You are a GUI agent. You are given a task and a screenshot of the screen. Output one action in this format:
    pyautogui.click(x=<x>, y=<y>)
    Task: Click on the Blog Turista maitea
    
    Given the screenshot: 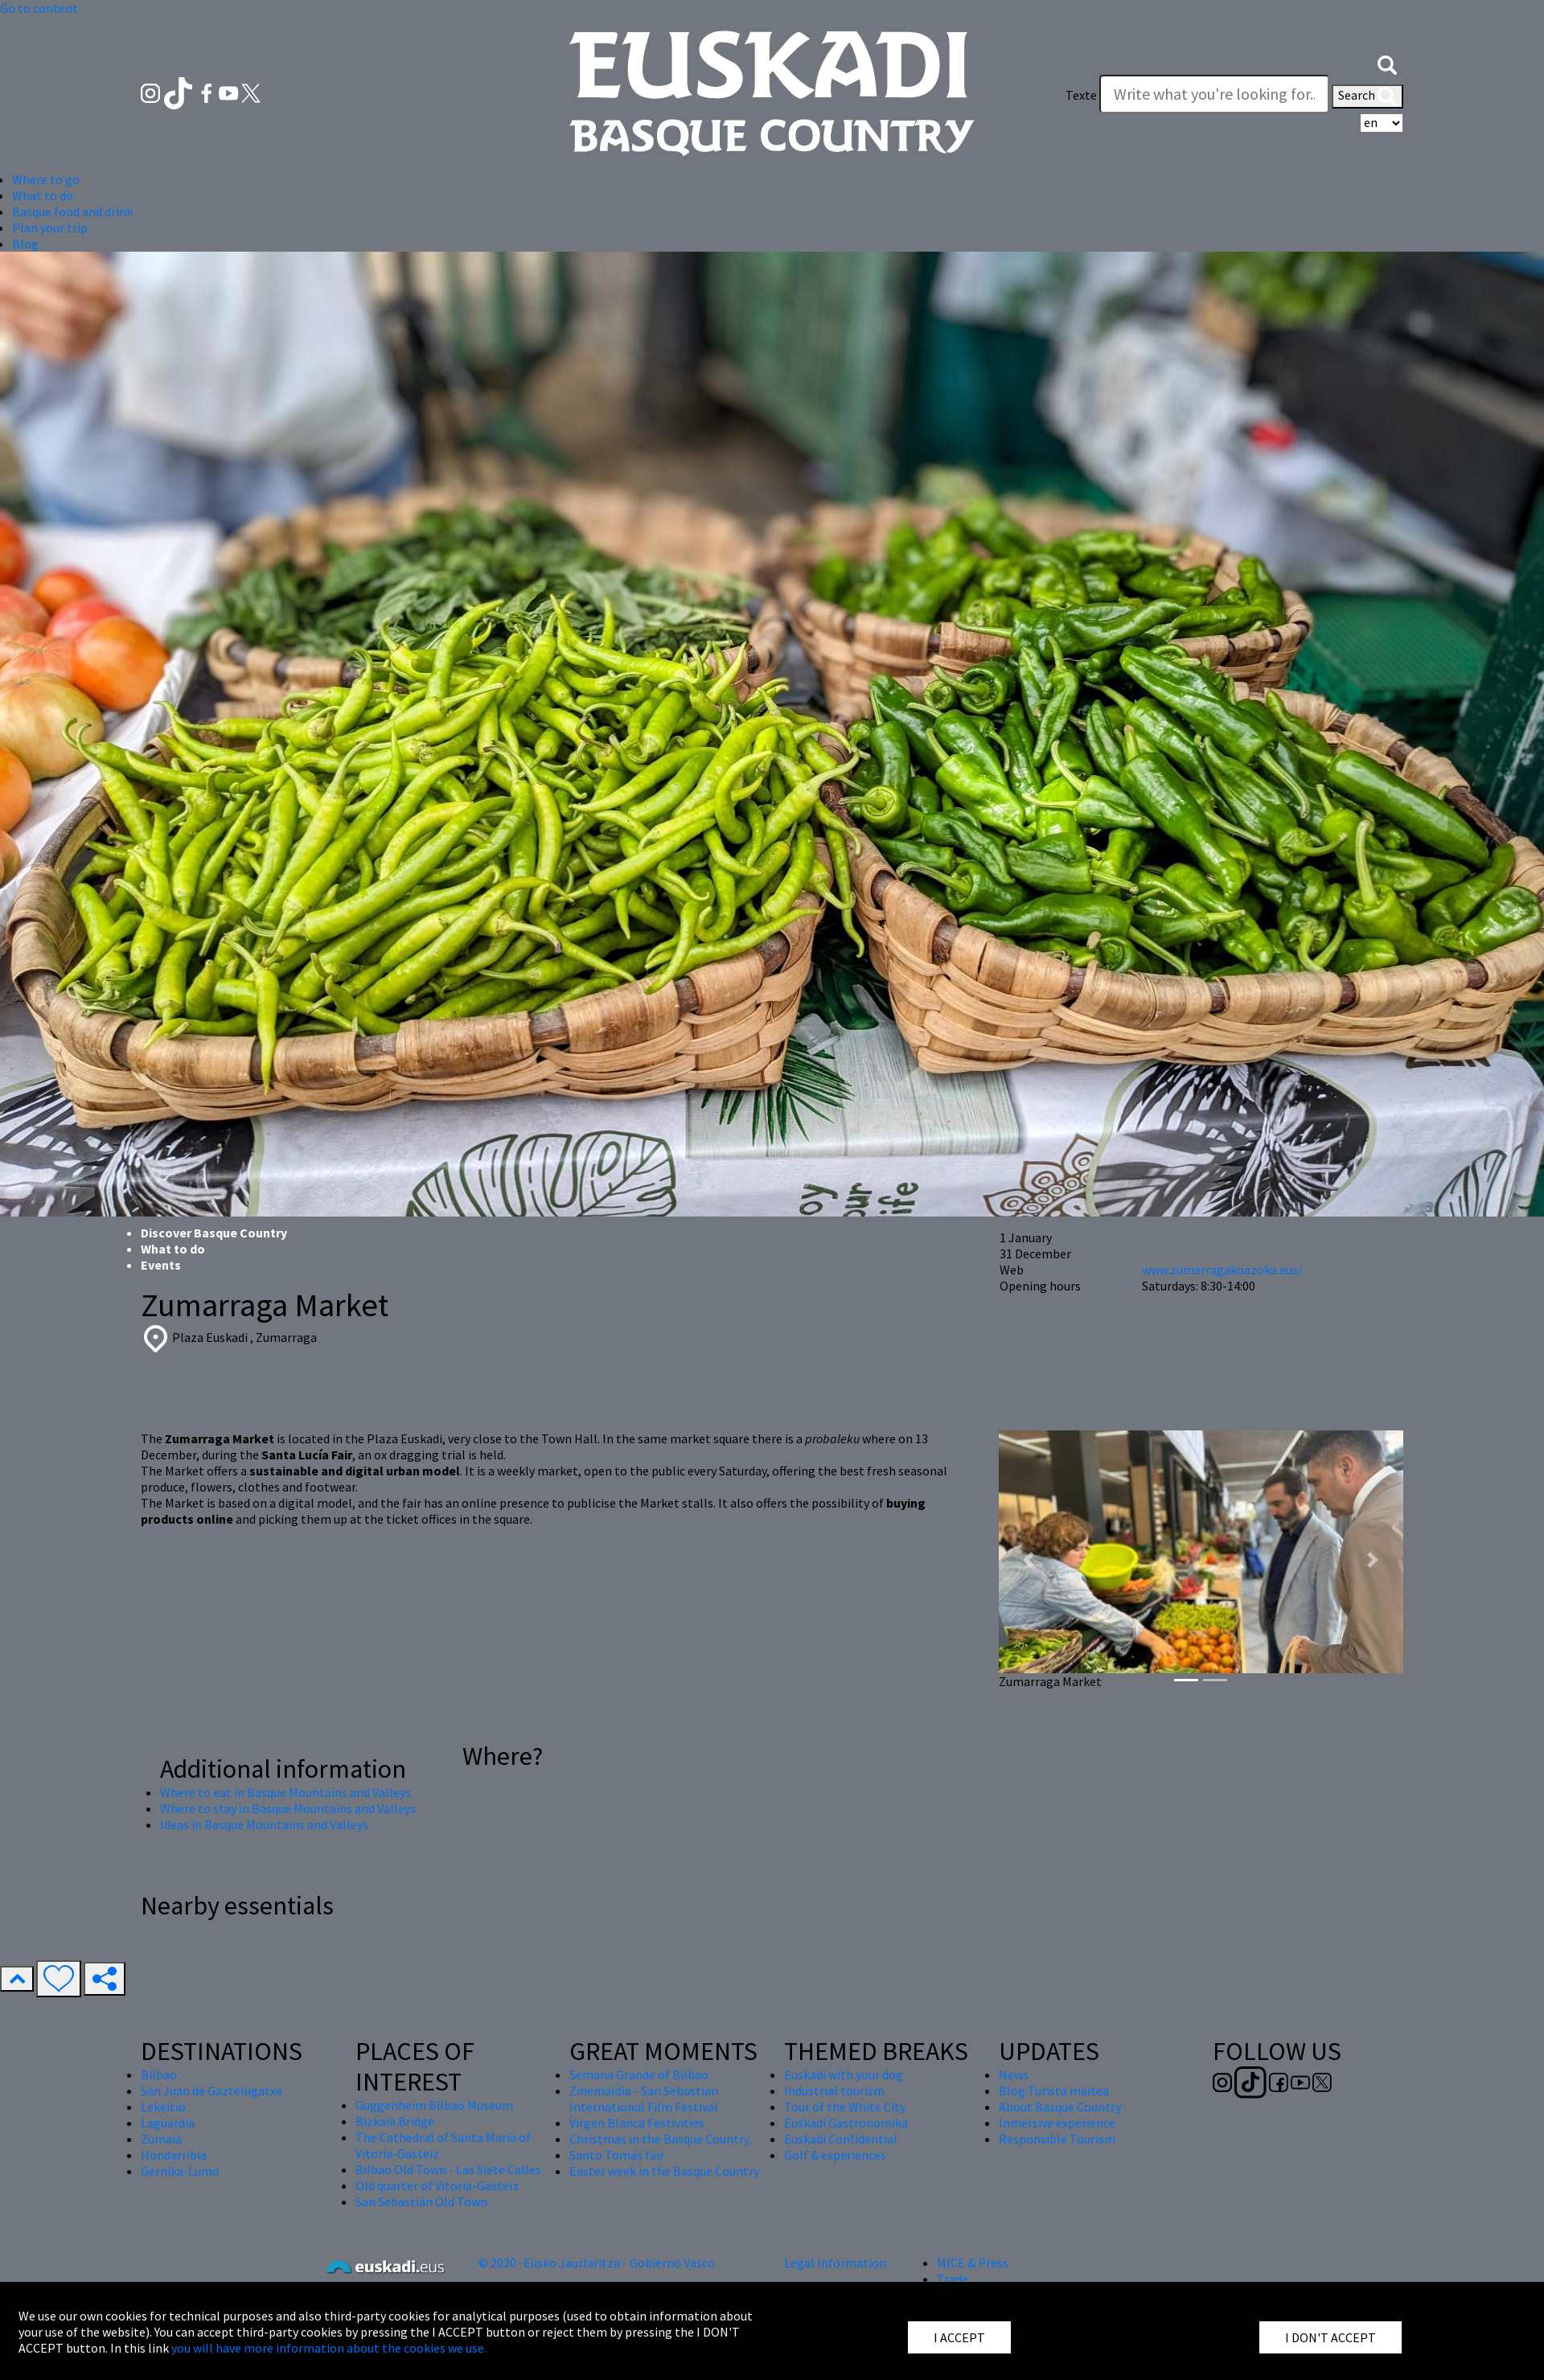 What is the action you would take?
    pyautogui.click(x=1054, y=2090)
    